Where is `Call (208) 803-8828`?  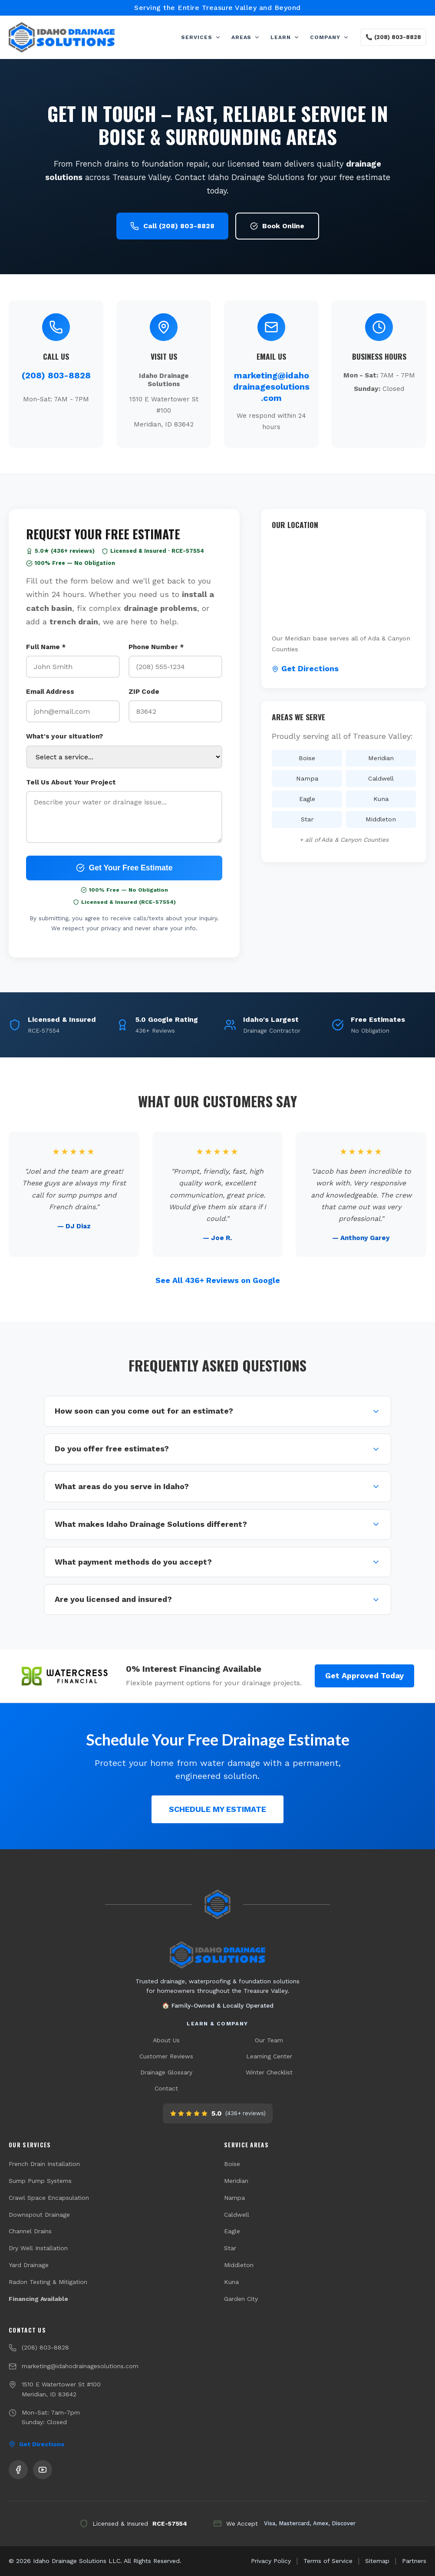
Call (208) 803-8828 is located at coordinates (172, 226).